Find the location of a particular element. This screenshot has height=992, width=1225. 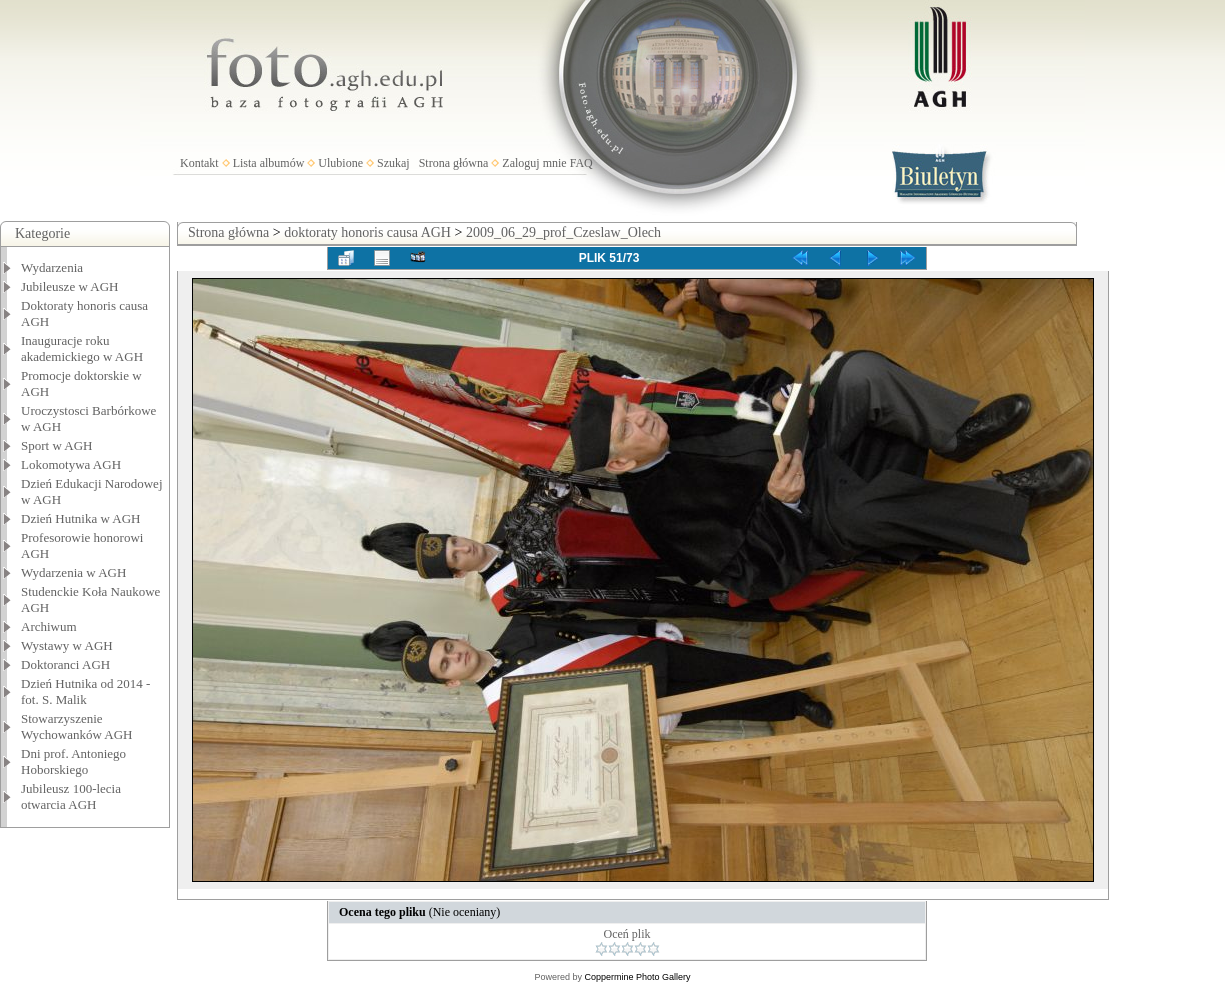

Lokomotywa AGH is located at coordinates (71, 464).